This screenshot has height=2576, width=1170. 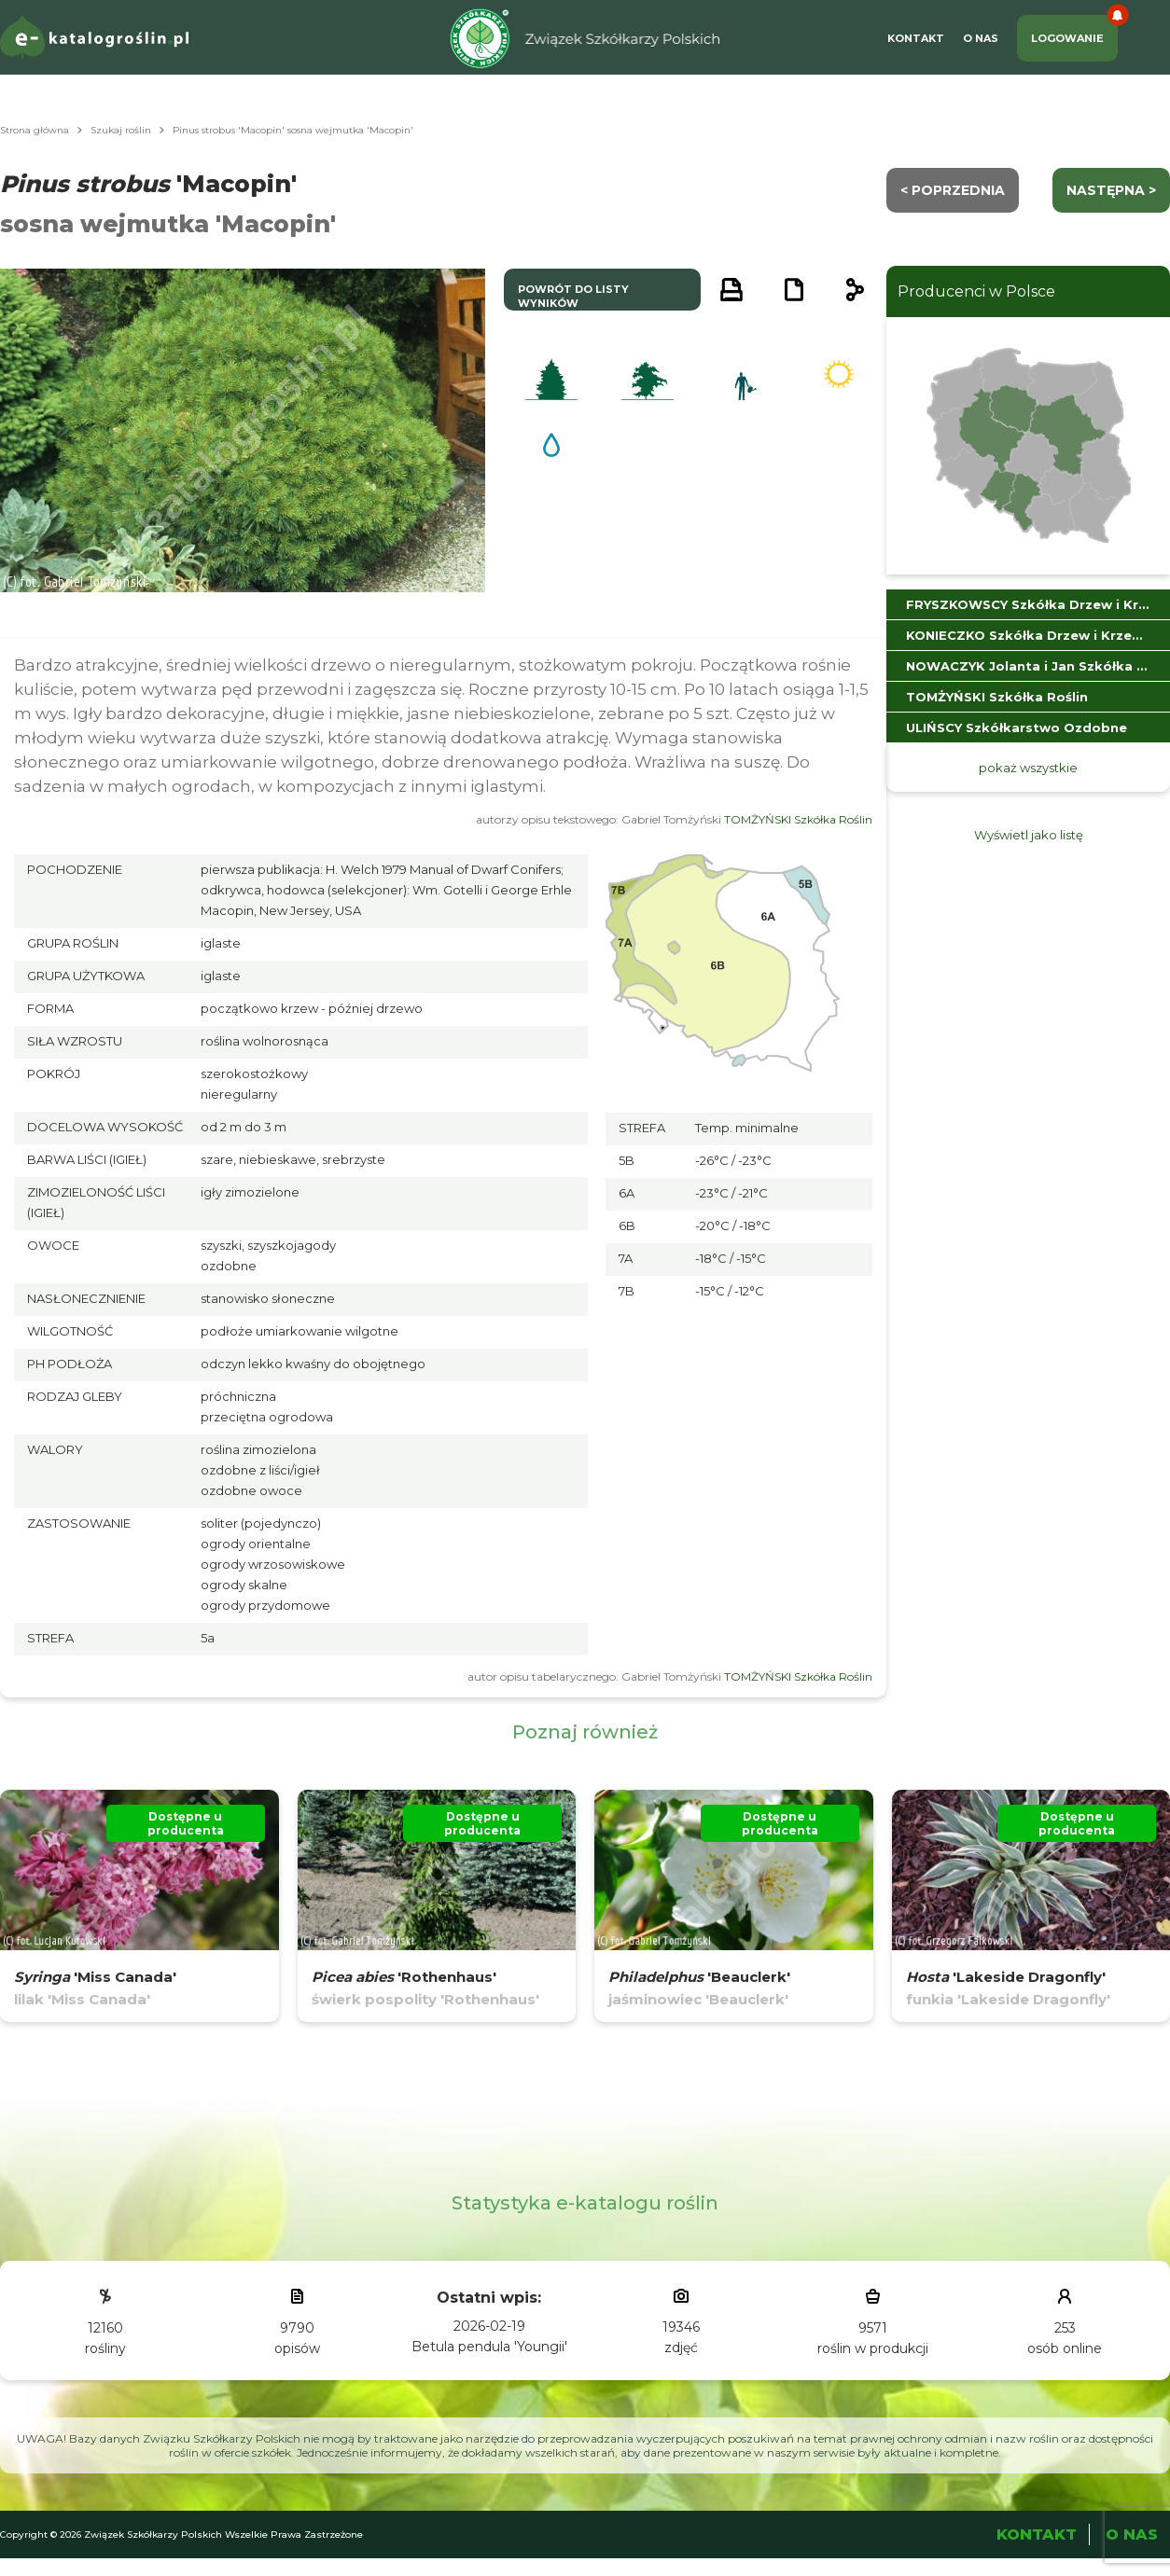 I want to click on Wyświetl jako listę, so click(x=1028, y=834).